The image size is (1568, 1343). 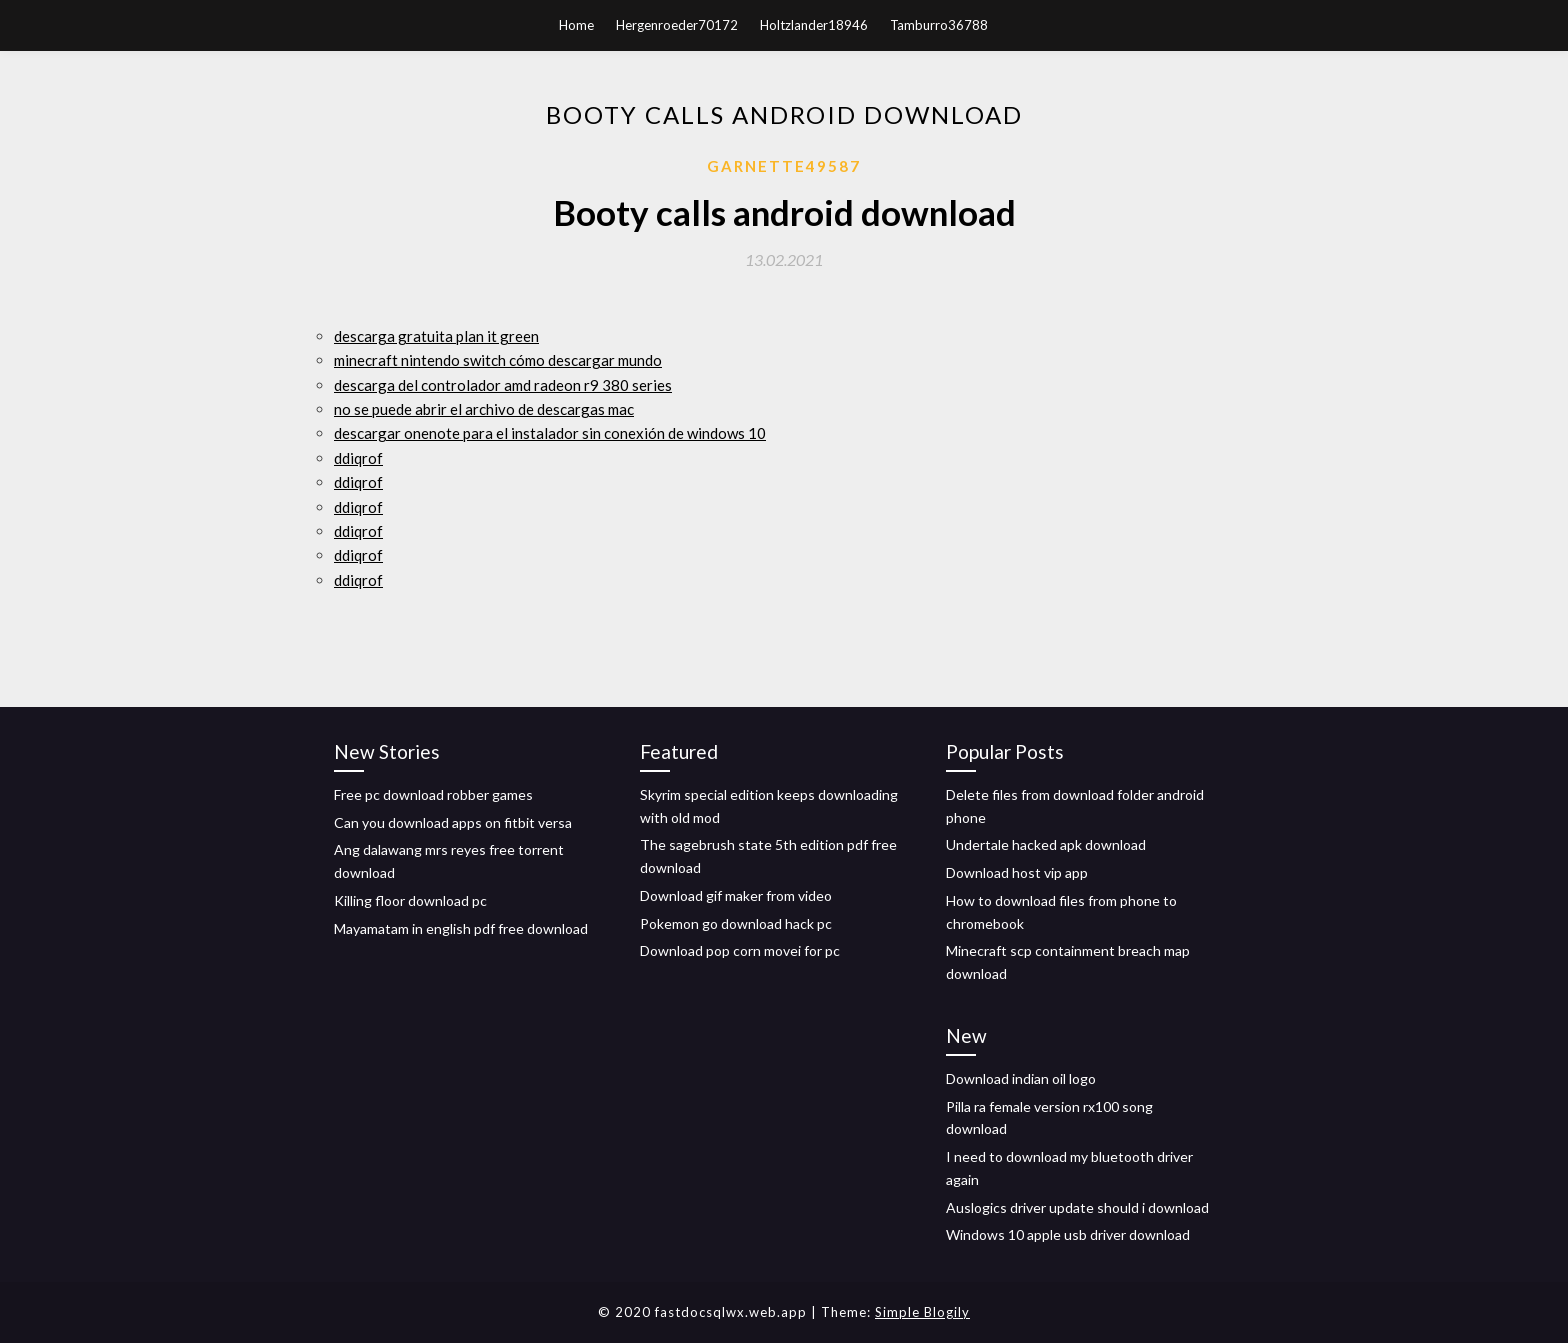 What do you see at coordinates (677, 25) in the screenshot?
I see `Hergenroeder70172` at bounding box center [677, 25].